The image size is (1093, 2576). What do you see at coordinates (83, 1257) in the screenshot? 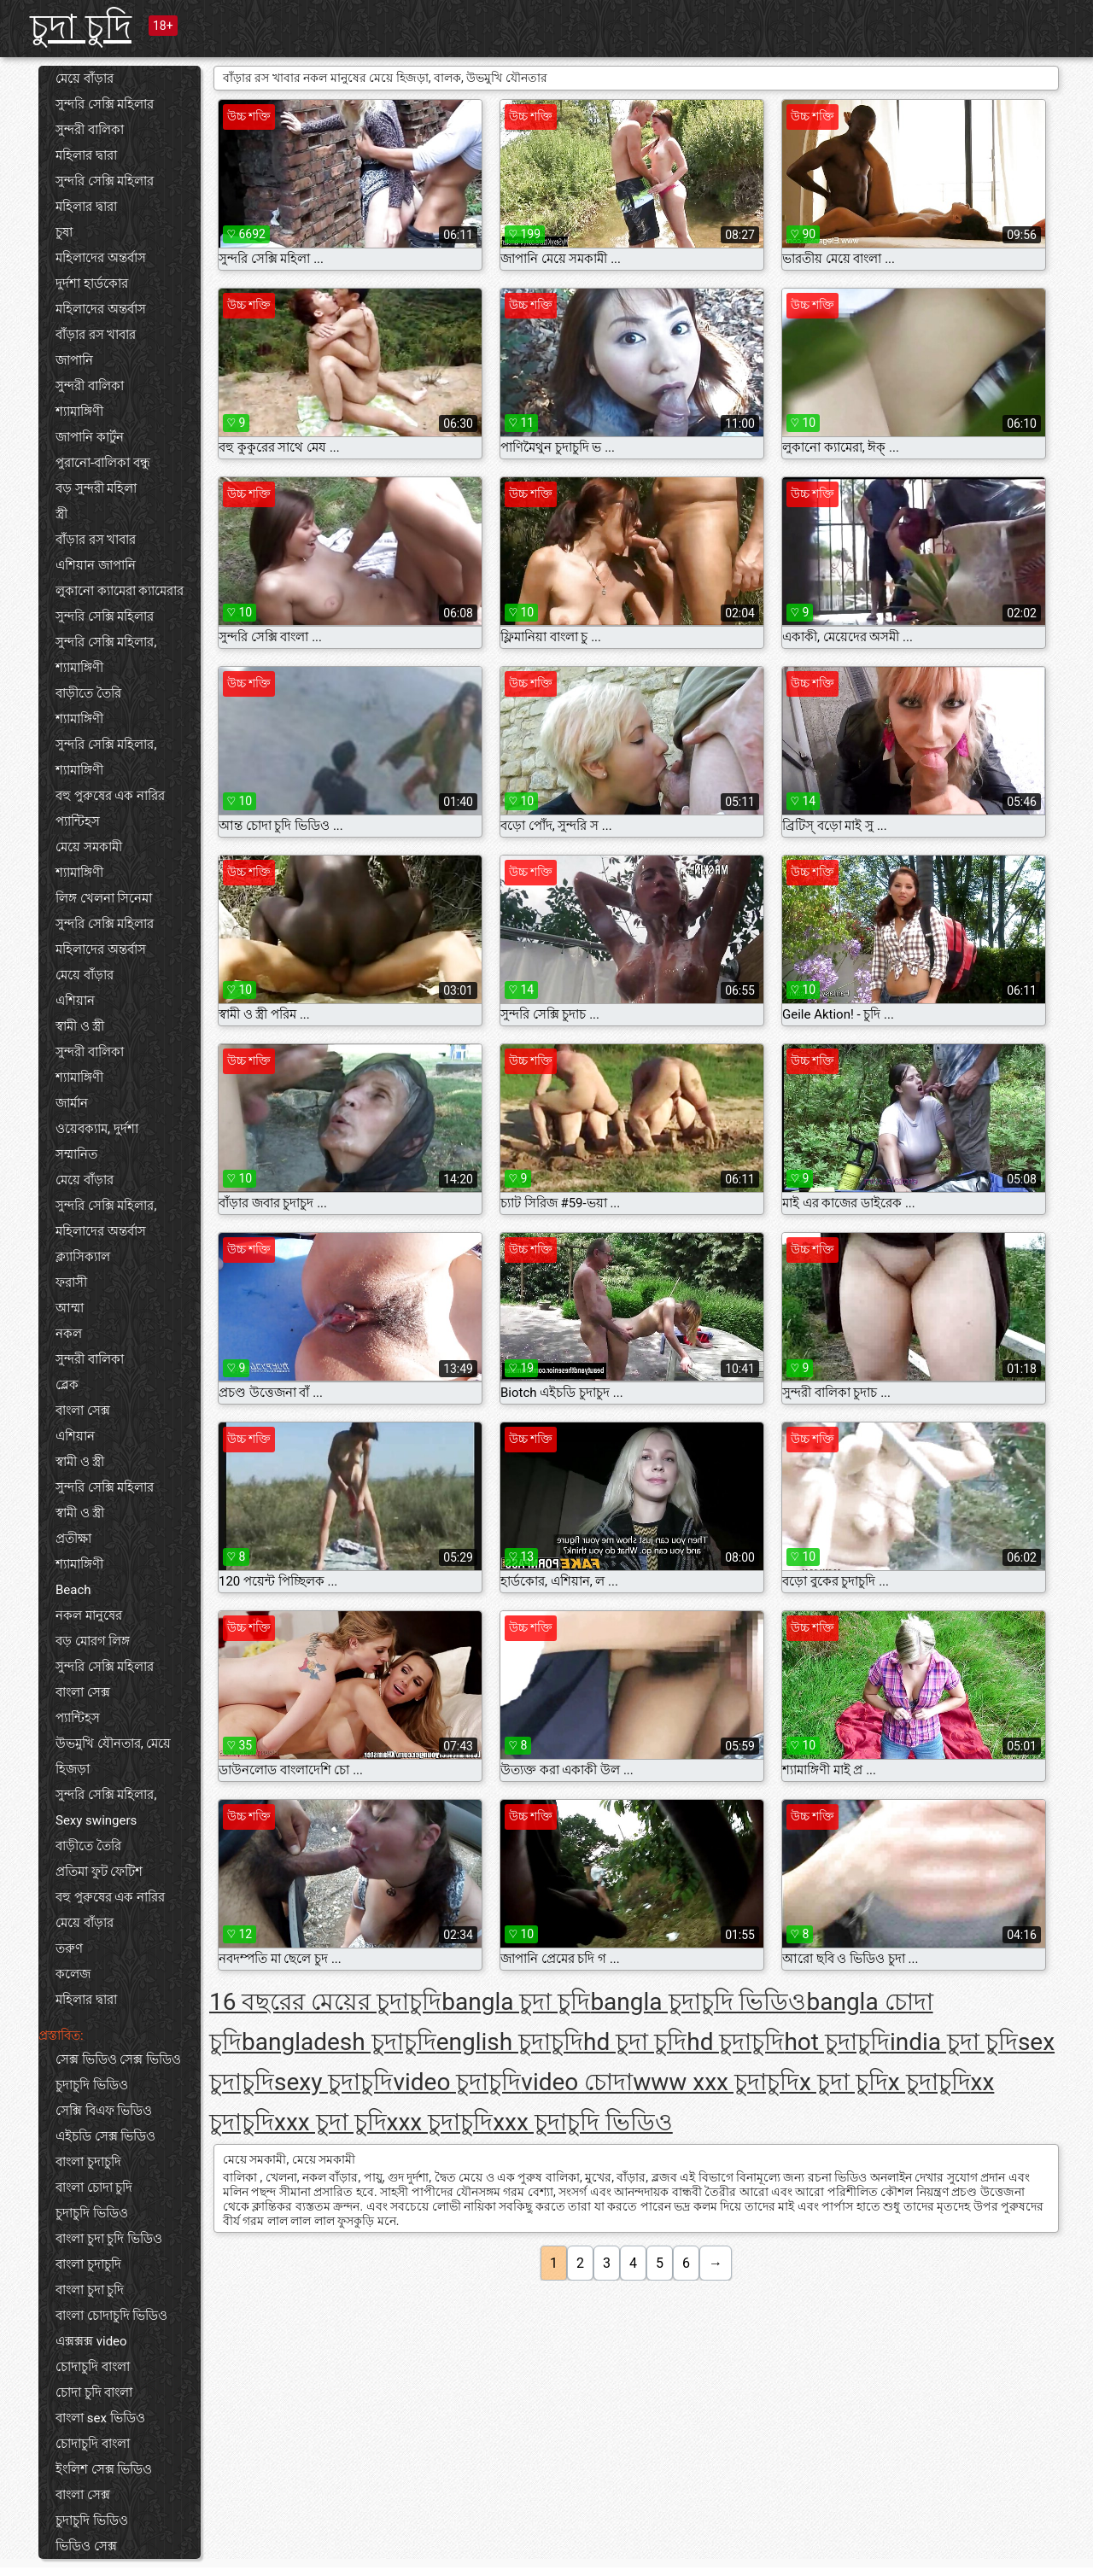
I see `ক্ল্যাসিক্যাল` at bounding box center [83, 1257].